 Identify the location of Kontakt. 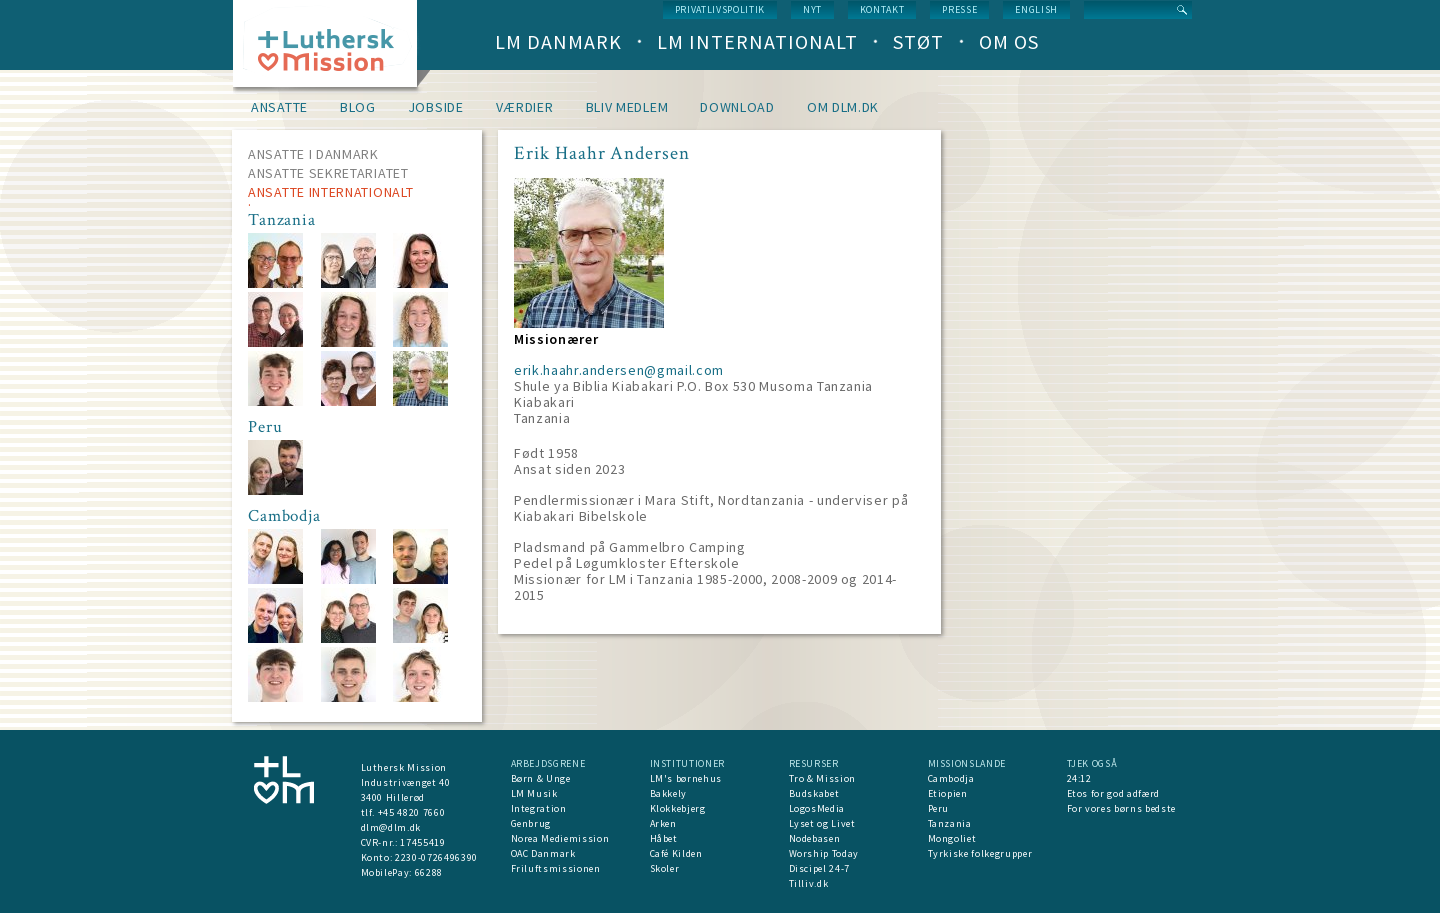
(882, 9).